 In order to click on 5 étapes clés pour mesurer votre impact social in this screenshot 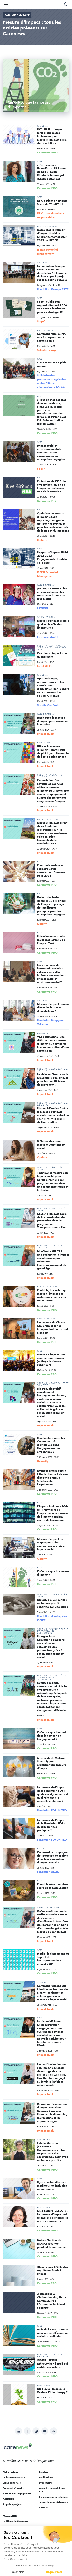, I will do `click(51, 1145)`.